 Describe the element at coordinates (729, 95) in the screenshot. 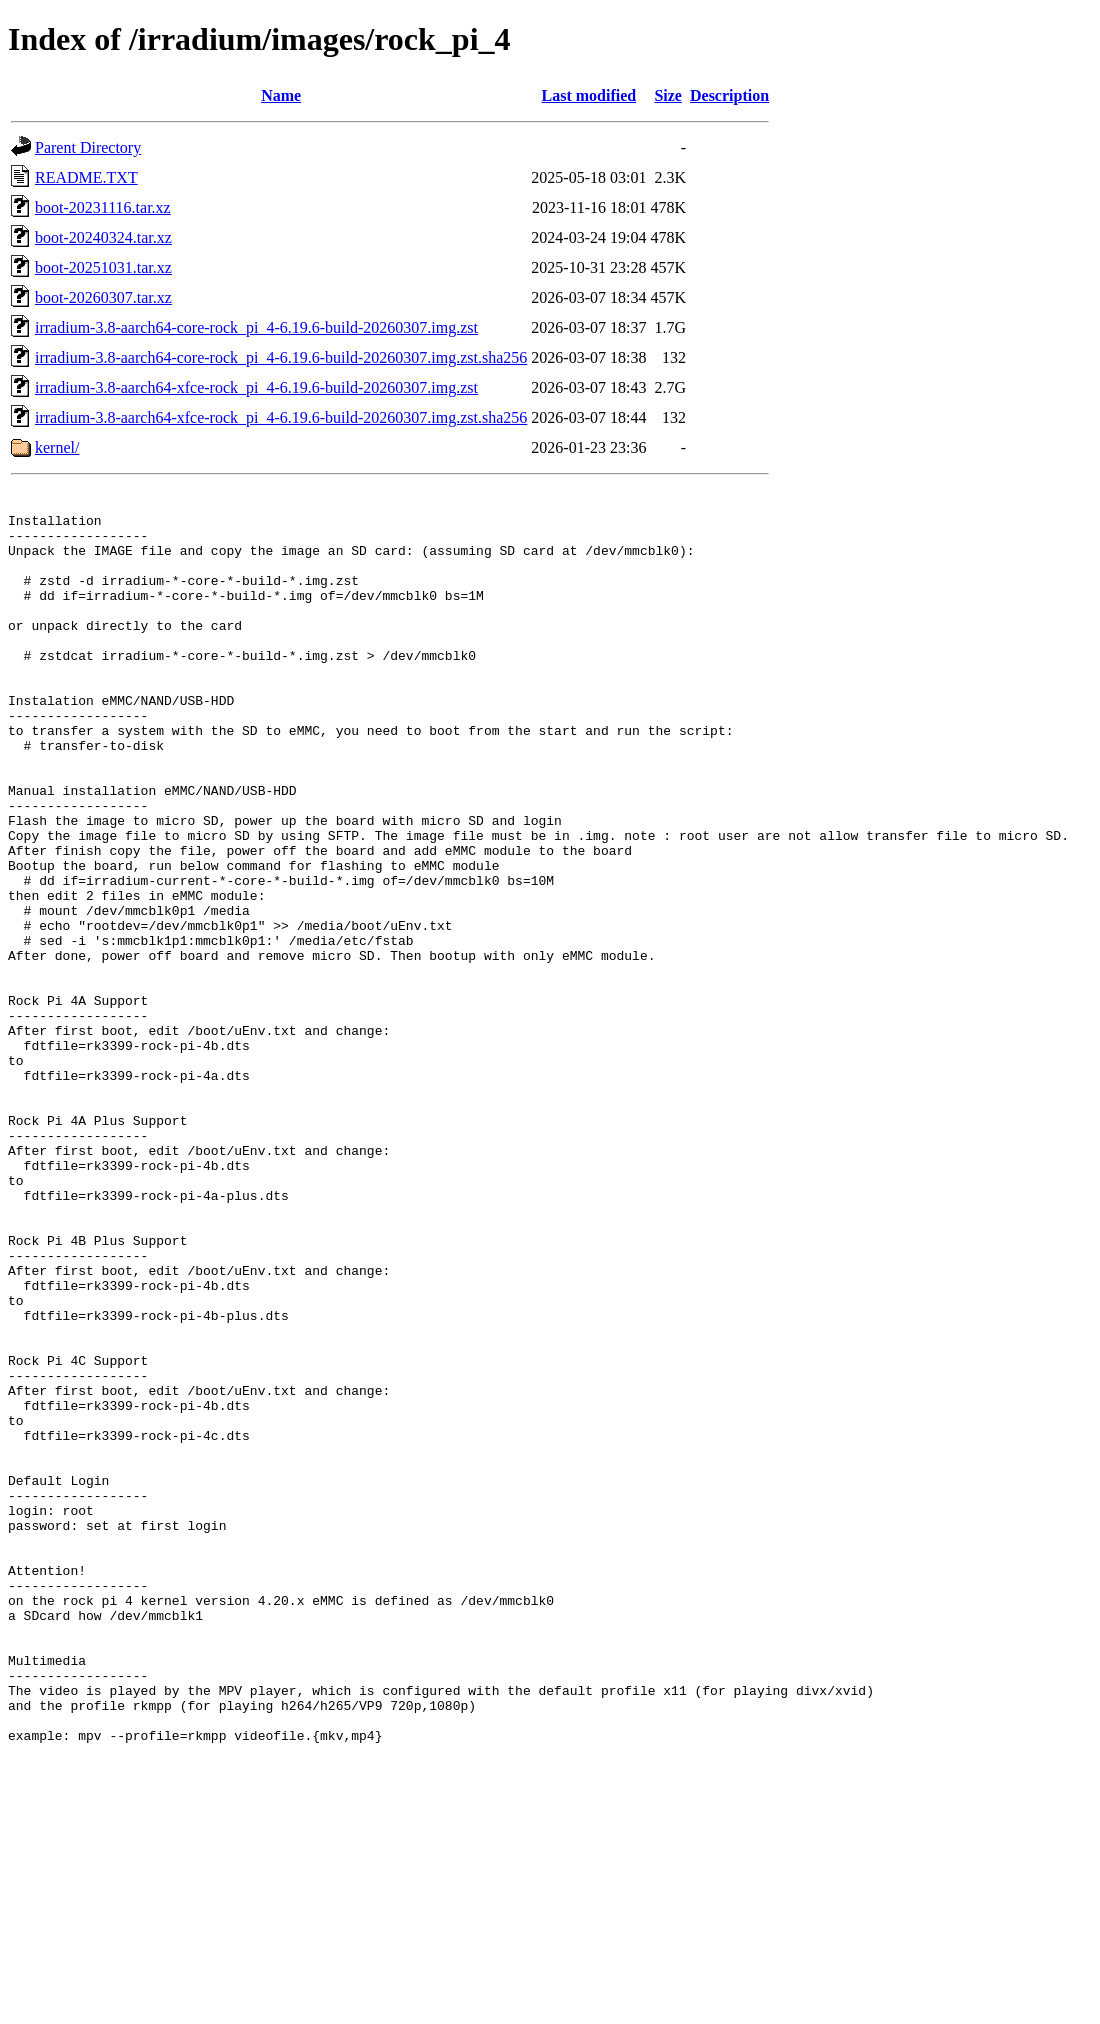

I see `Description` at that location.